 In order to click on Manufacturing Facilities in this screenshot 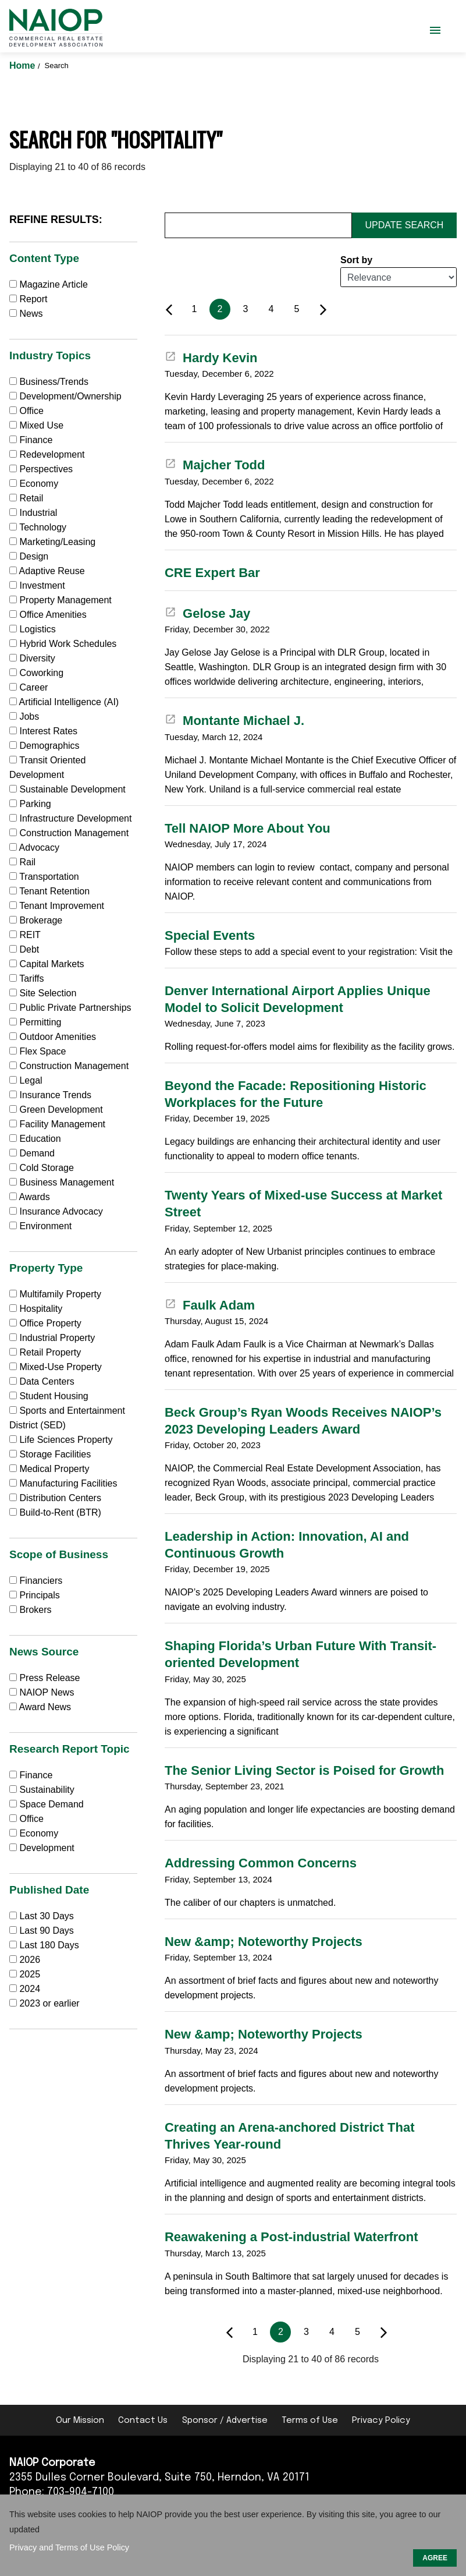, I will do `click(63, 1483)`.